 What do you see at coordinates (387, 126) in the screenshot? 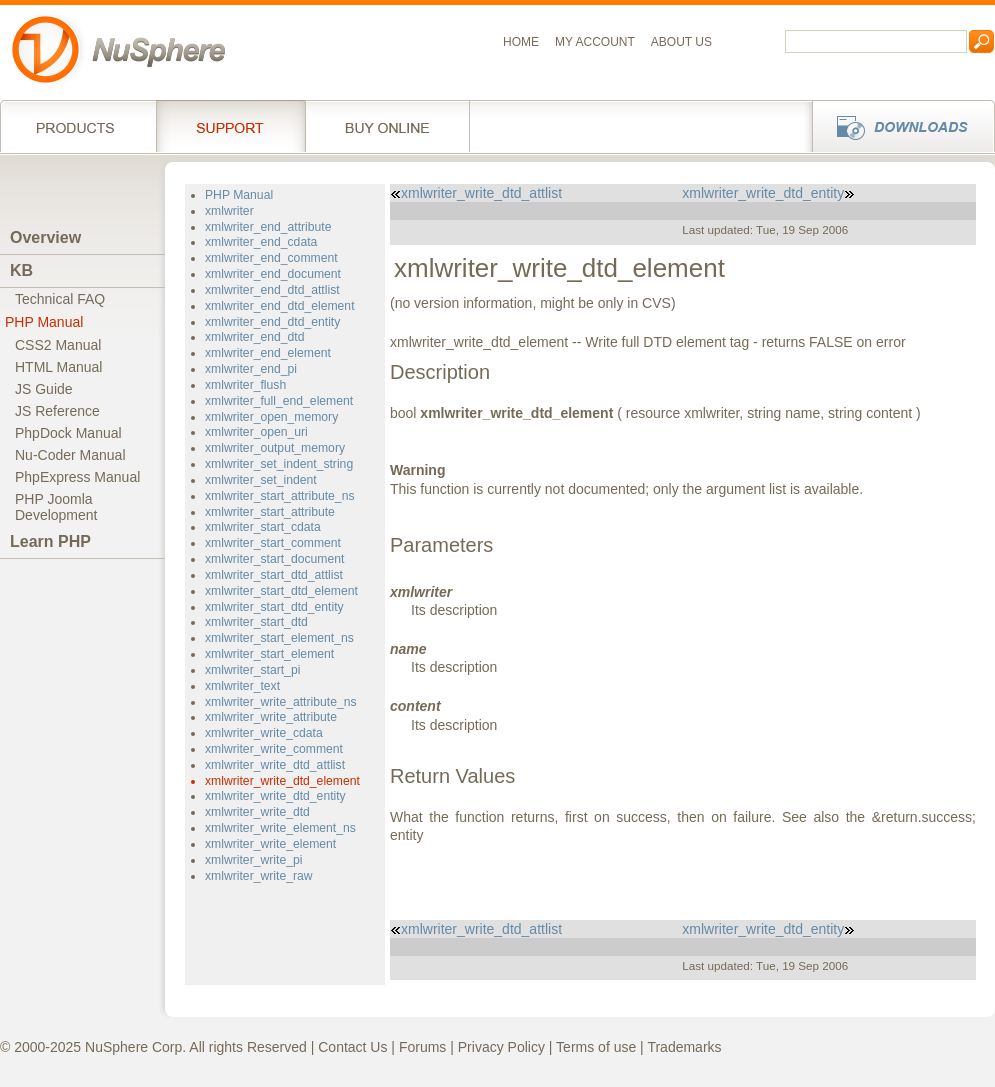
I see `Buy online` at bounding box center [387, 126].